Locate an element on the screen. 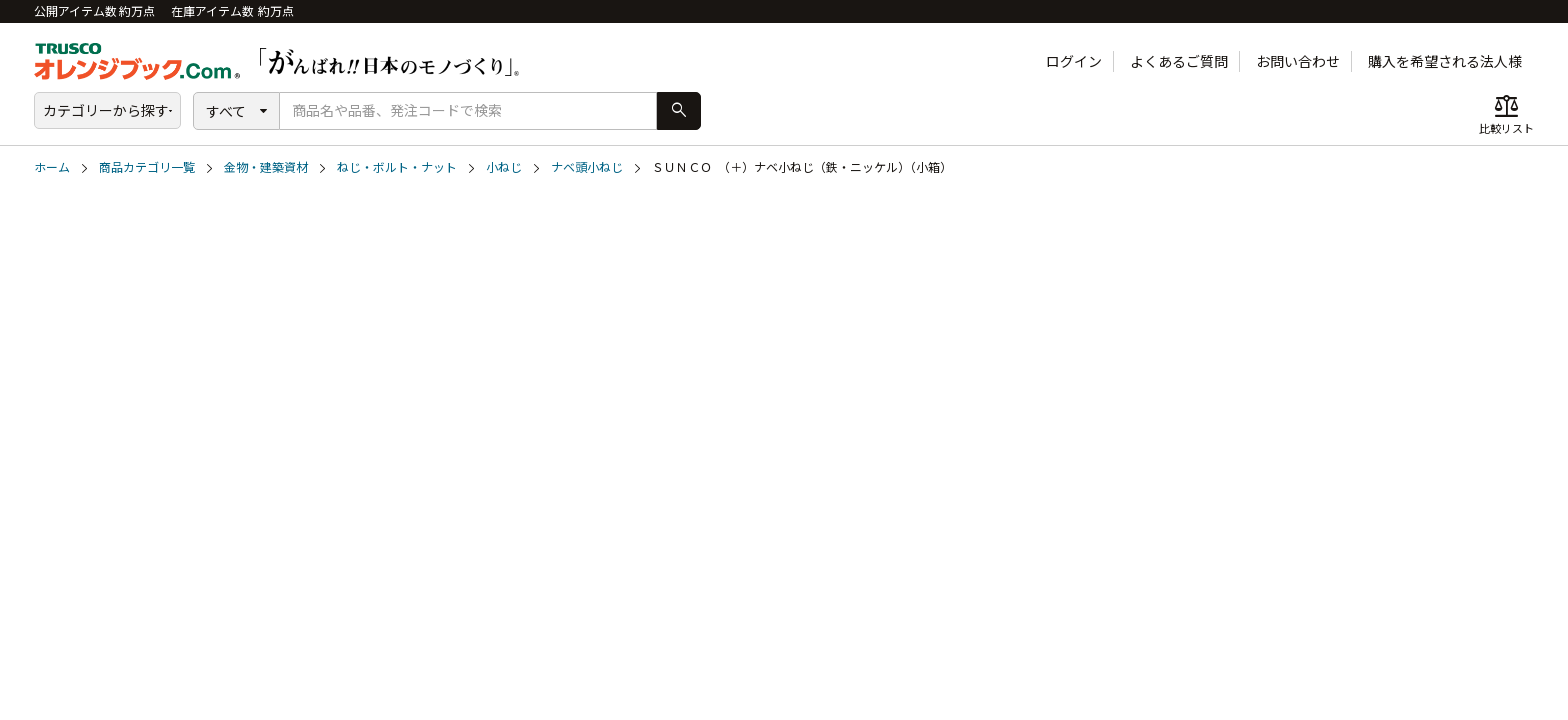 This screenshot has height=720, width=1568. ナベ頭小ねじ is located at coordinates (587, 167).